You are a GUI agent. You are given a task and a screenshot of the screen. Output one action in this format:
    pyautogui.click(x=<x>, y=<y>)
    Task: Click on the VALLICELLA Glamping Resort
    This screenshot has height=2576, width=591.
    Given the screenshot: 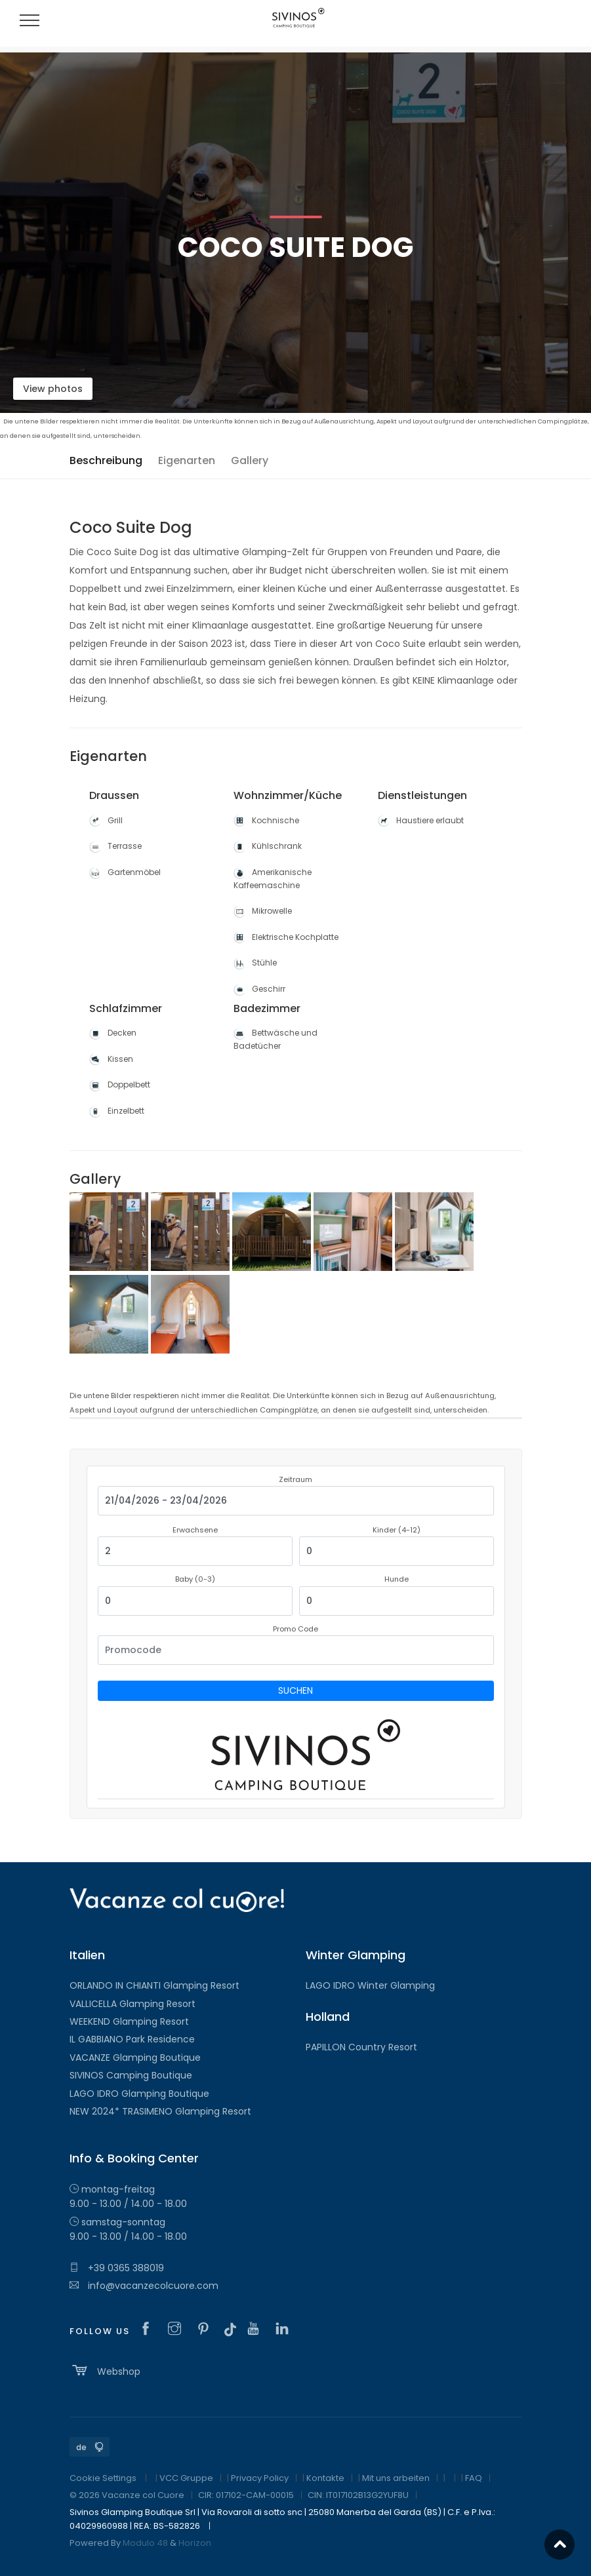 What is the action you would take?
    pyautogui.click(x=132, y=2003)
    